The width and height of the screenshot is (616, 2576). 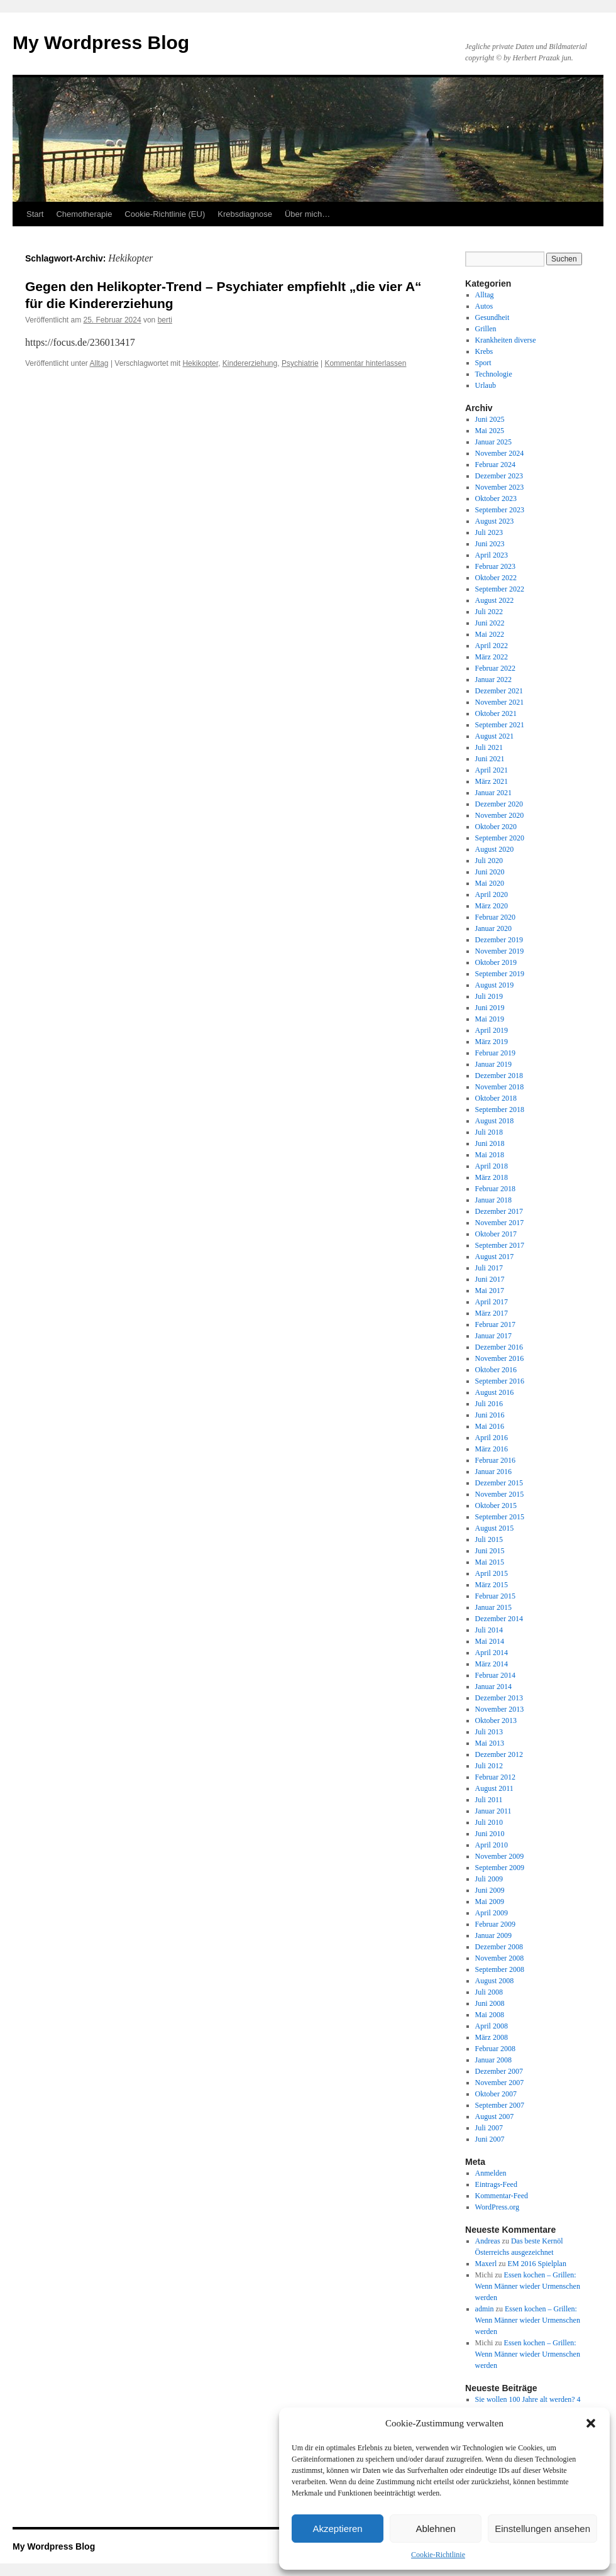 What do you see at coordinates (300, 363) in the screenshot?
I see `Psychiatrie` at bounding box center [300, 363].